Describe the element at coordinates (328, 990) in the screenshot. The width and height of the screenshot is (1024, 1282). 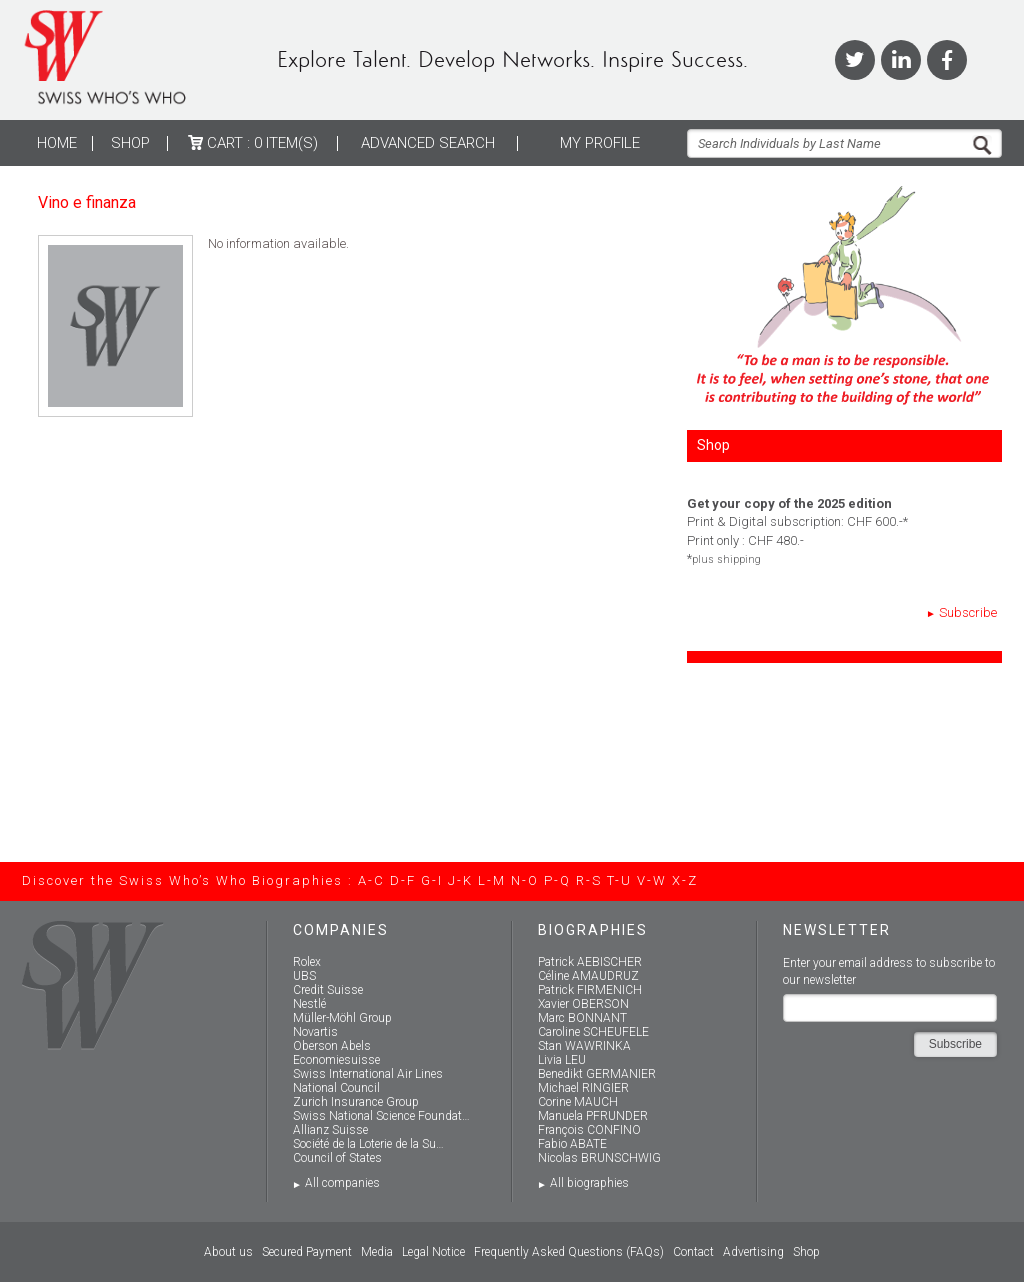
I see `Credit Suisse` at that location.